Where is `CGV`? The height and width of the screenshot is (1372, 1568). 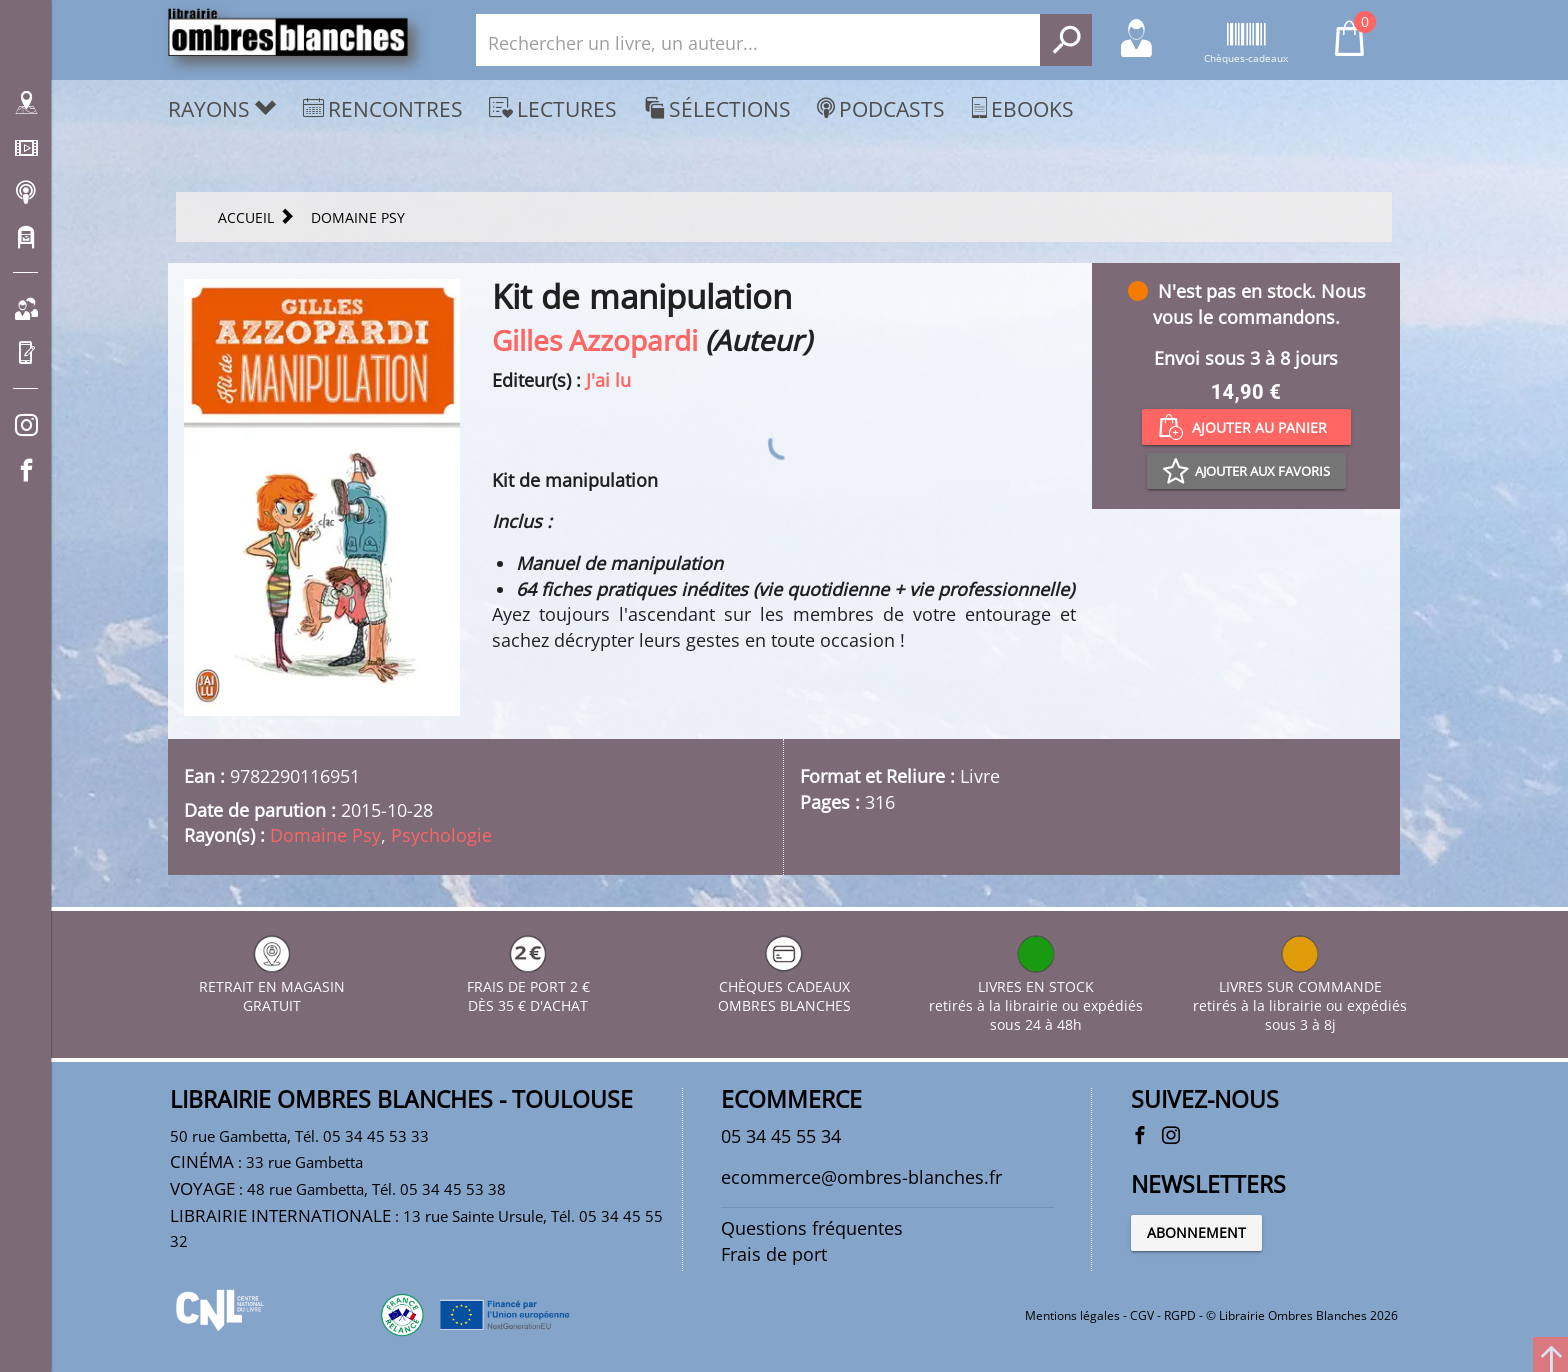
CGV is located at coordinates (1142, 1315).